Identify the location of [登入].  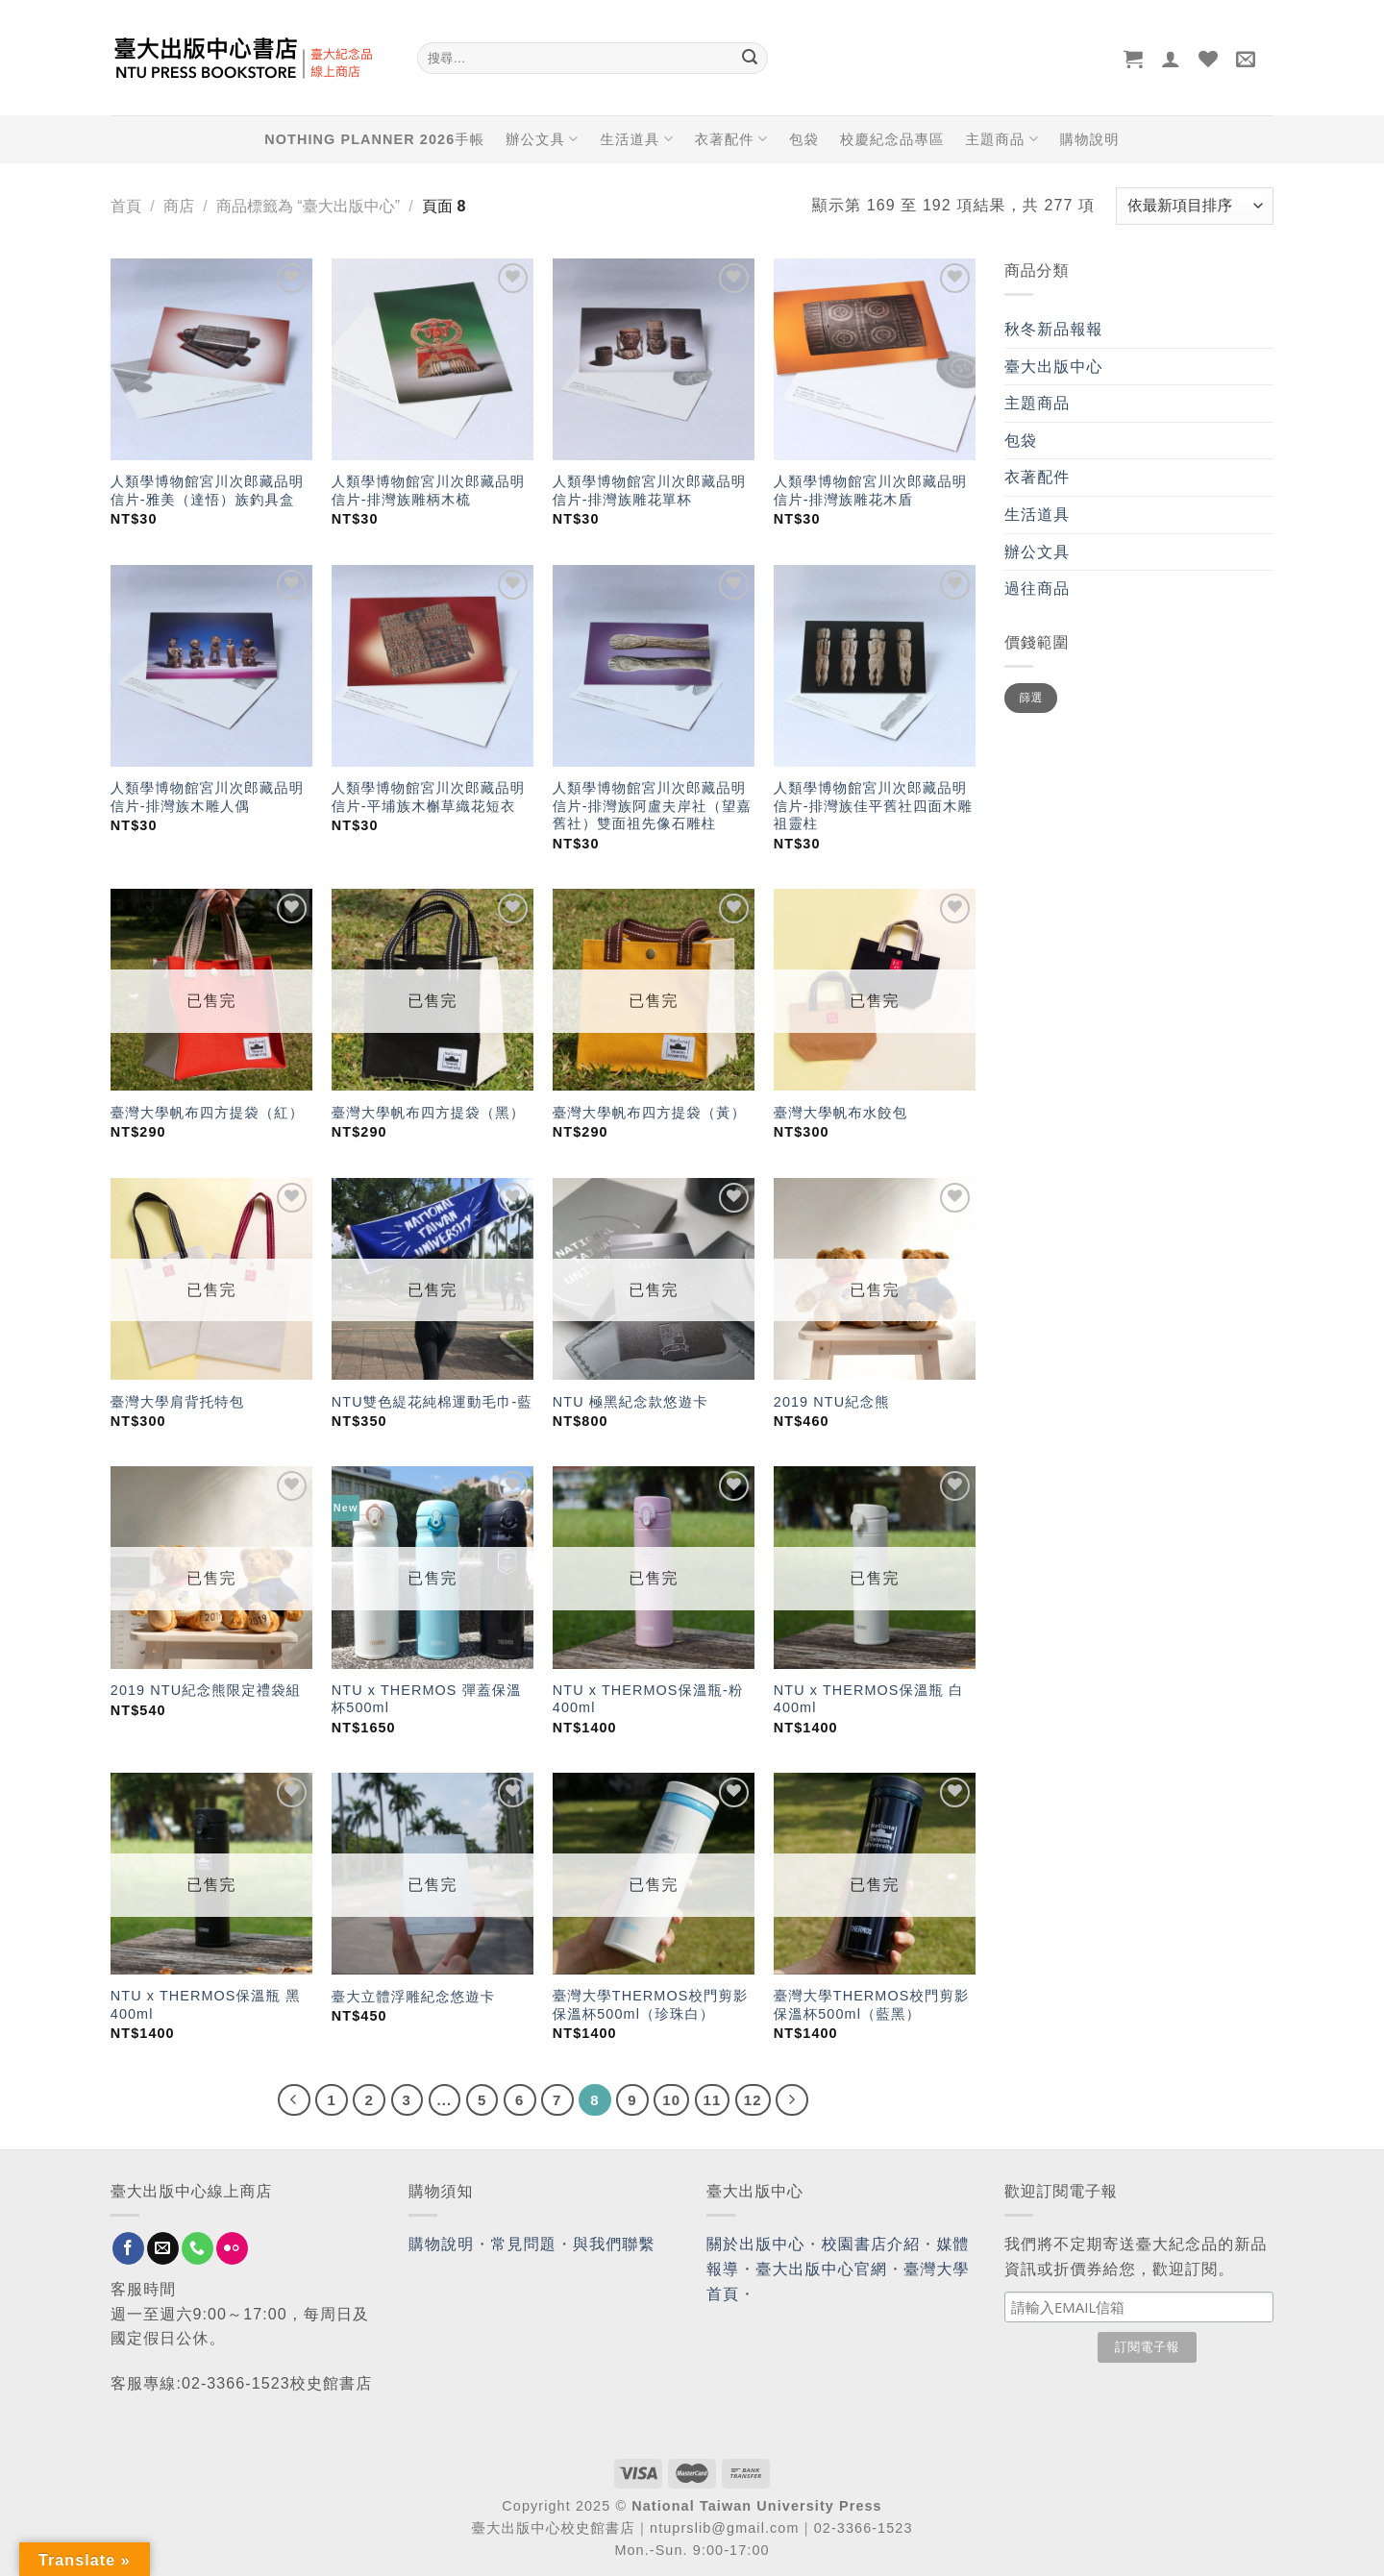
(1171, 58).